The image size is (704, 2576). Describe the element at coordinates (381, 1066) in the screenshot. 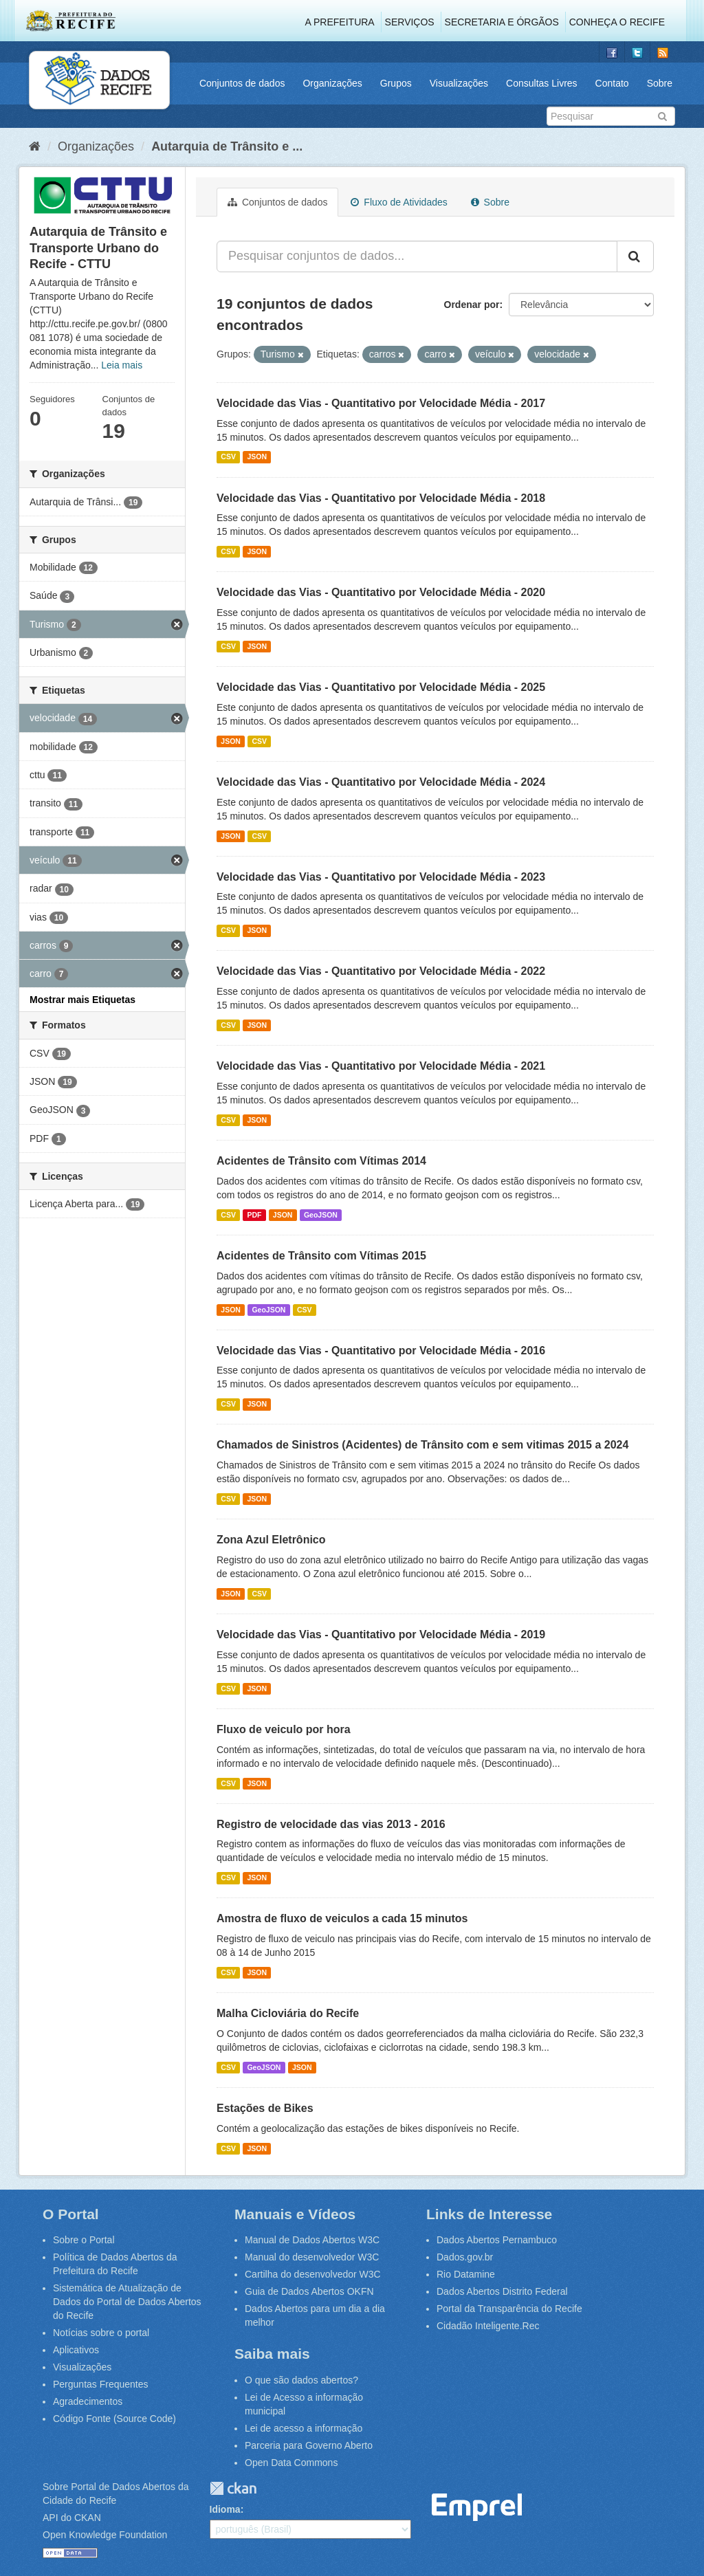

I see `Velocidade das Vias - Quantitativo por Velocidade Média - 2021` at that location.